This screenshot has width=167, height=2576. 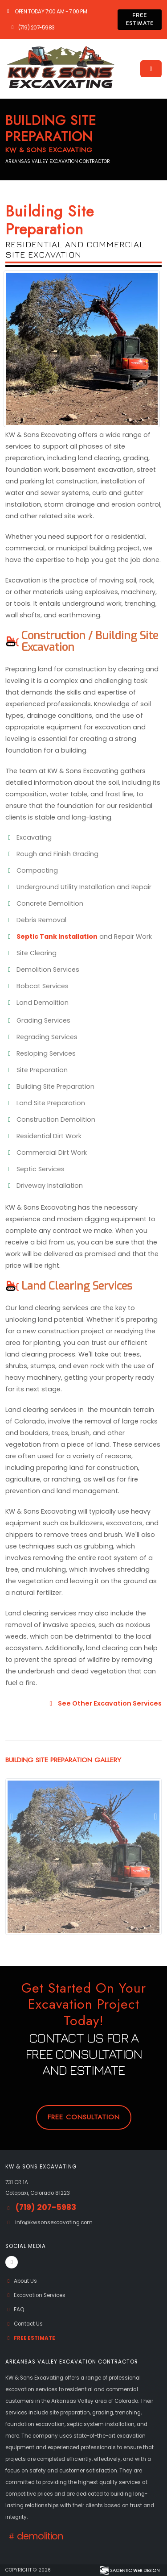 I want to click on Open Today 7:00 am - 7:00 pm, so click(x=46, y=11).